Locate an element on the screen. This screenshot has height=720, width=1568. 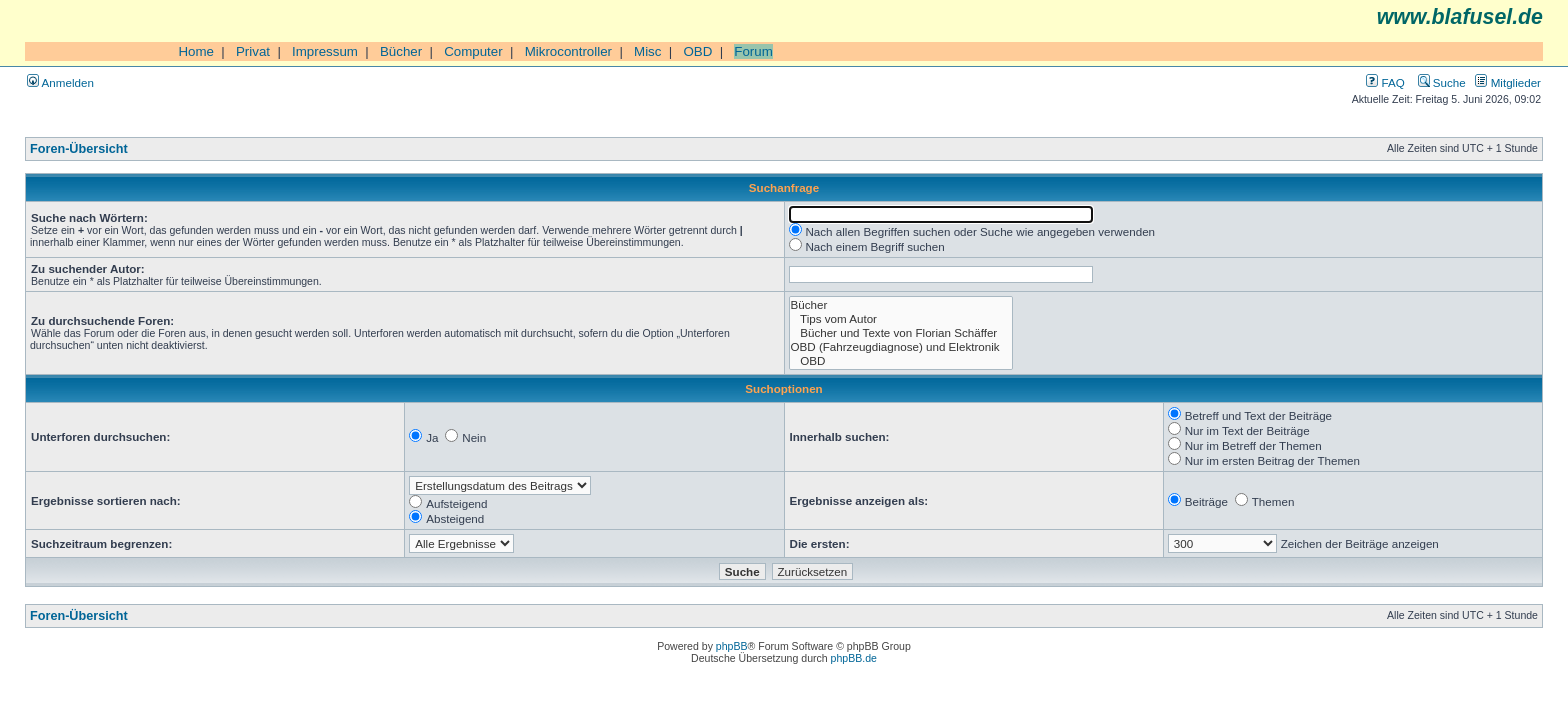
Misc is located at coordinates (647, 51).